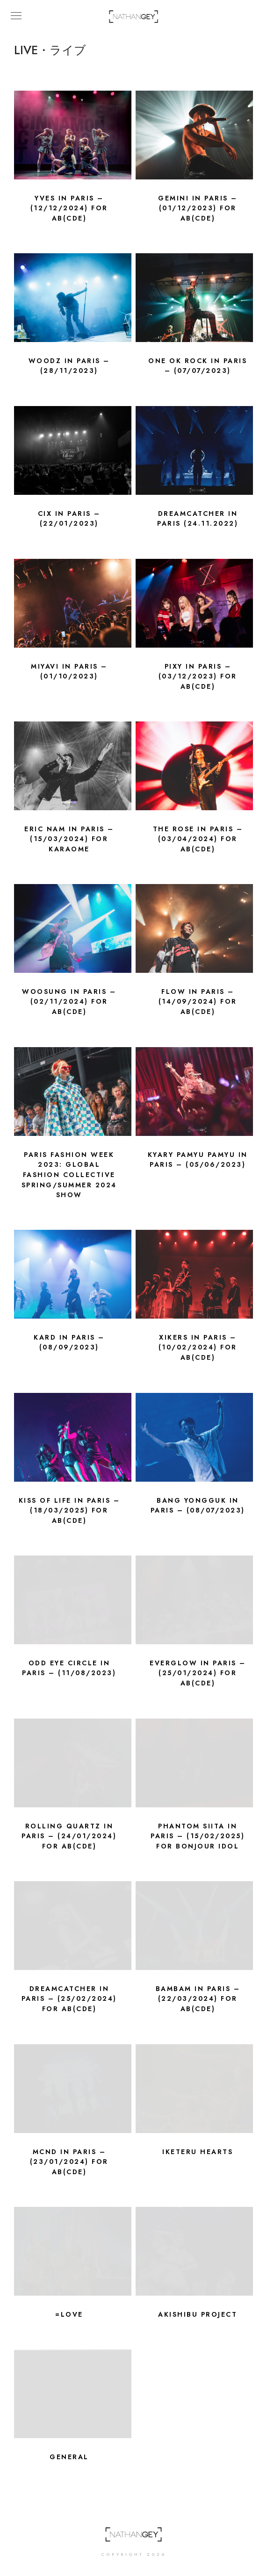 This screenshot has height=2576, width=267. What do you see at coordinates (69, 2314) in the screenshot?
I see `=LOVE` at bounding box center [69, 2314].